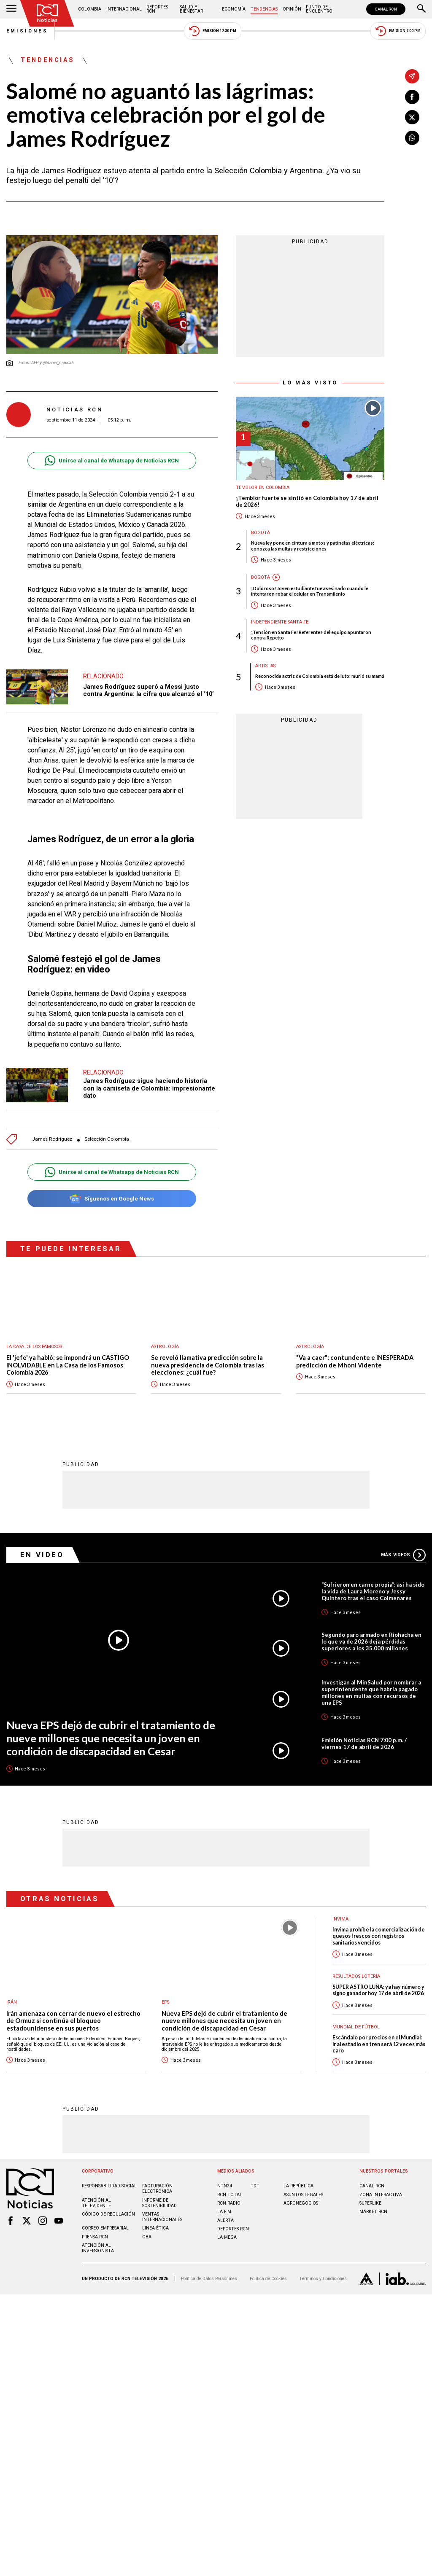 The height and width of the screenshot is (2576, 432). Describe the element at coordinates (42, 1550) in the screenshot. I see `En Video` at that location.